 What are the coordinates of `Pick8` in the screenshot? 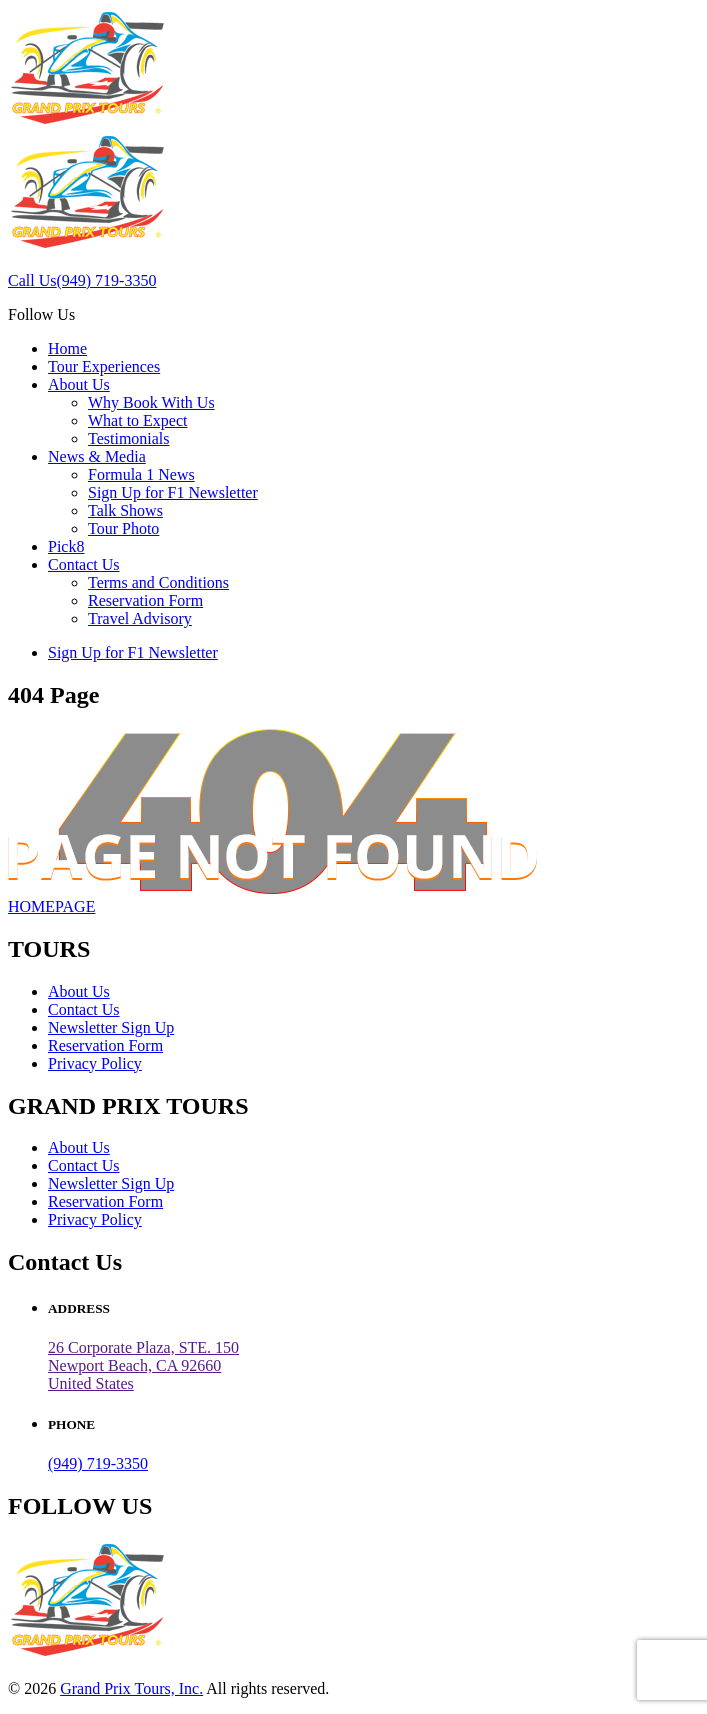 It's located at (66, 546).